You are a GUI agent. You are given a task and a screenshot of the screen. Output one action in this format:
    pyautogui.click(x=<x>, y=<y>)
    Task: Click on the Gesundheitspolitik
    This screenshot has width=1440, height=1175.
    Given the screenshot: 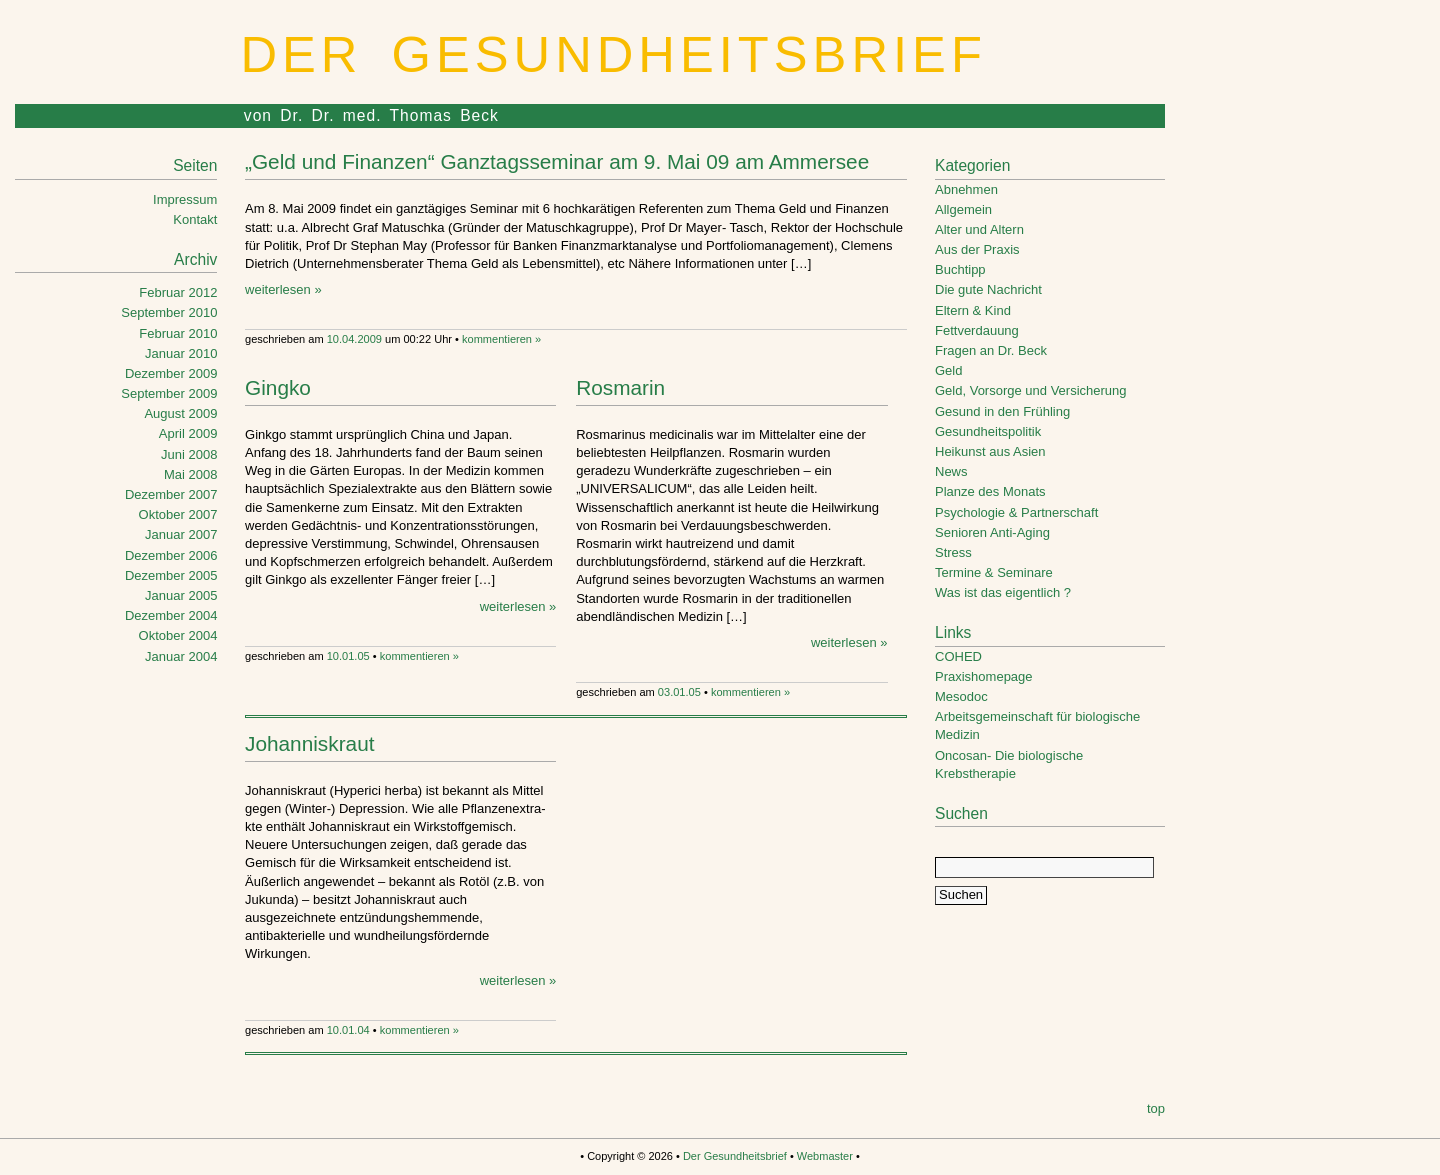 What is the action you would take?
    pyautogui.click(x=988, y=431)
    